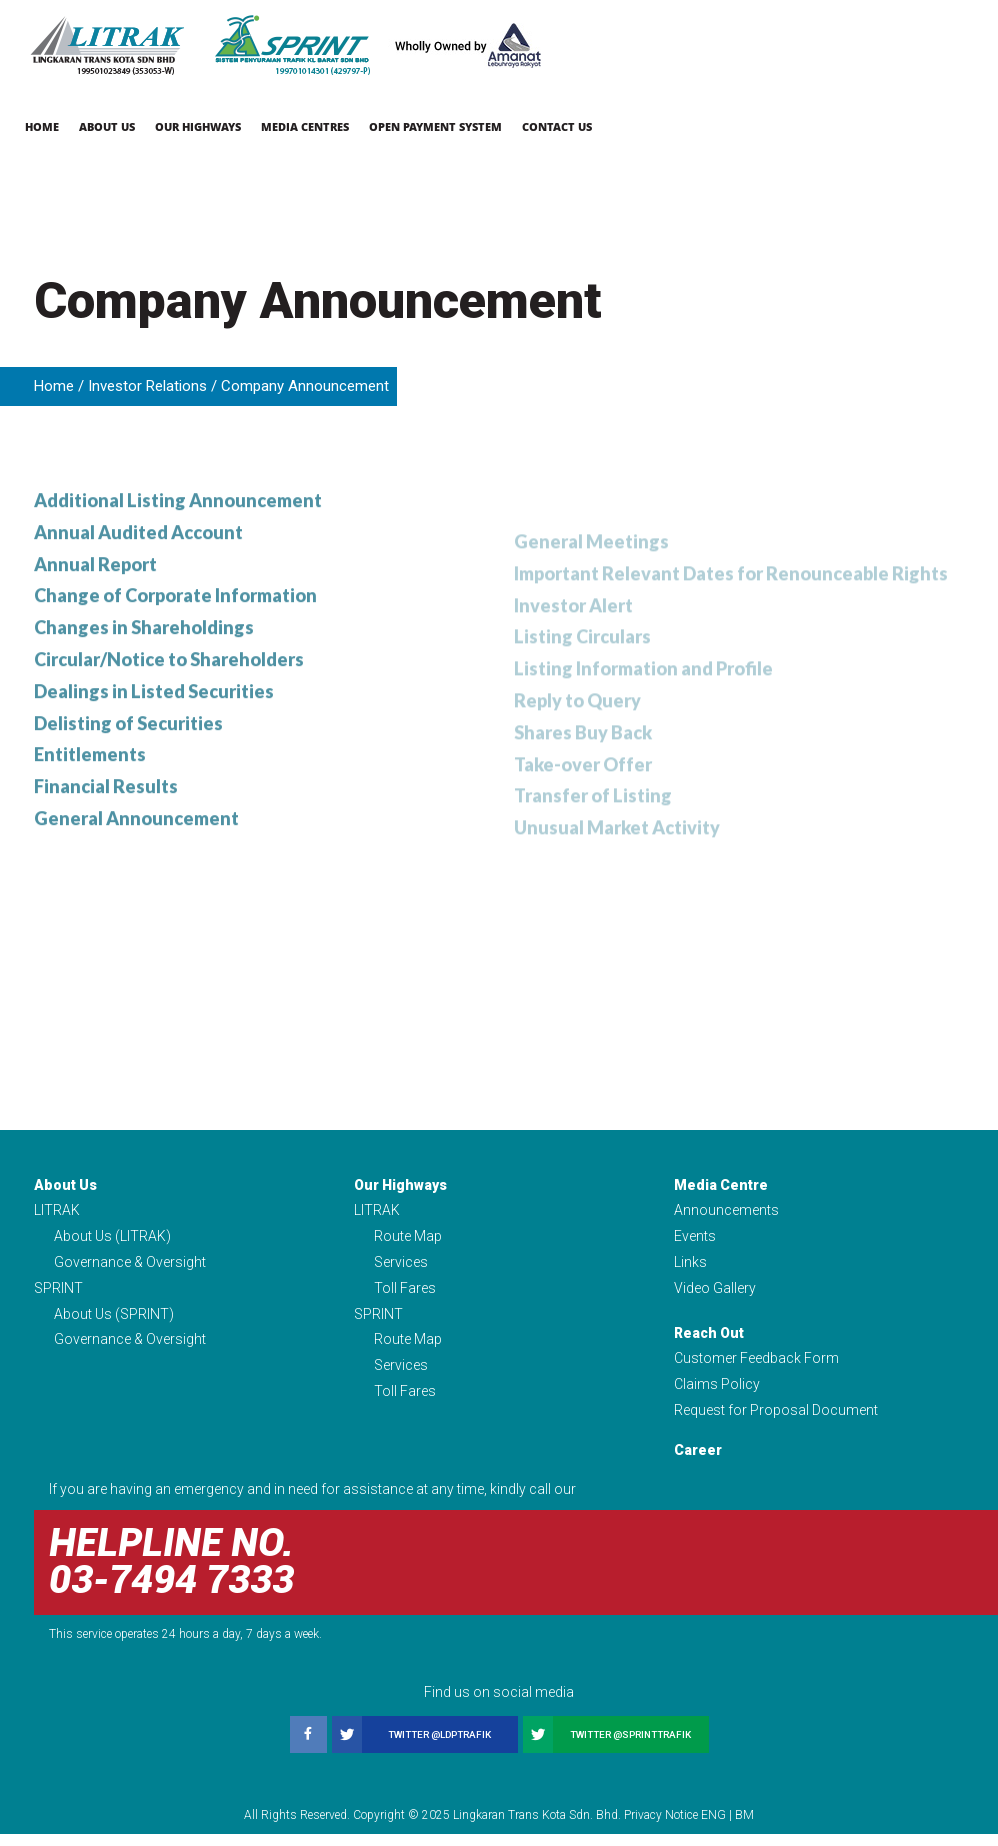 The height and width of the screenshot is (1846, 998). Describe the element at coordinates (583, 764) in the screenshot. I see `Shares Buy Back` at that location.